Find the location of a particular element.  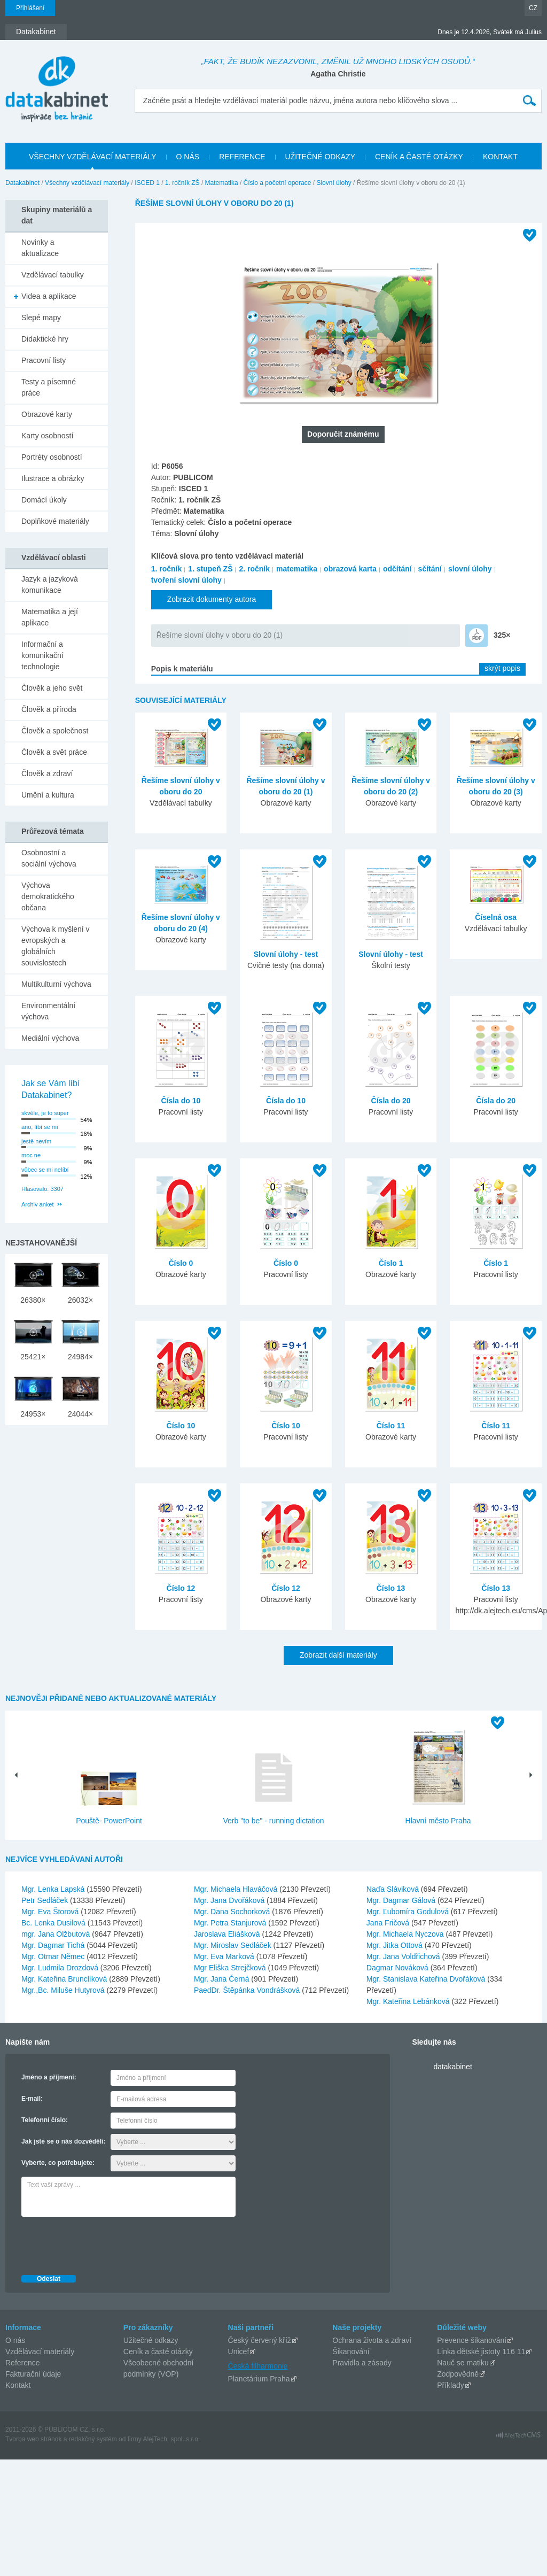

Číslo 1 is located at coordinates (391, 1263).